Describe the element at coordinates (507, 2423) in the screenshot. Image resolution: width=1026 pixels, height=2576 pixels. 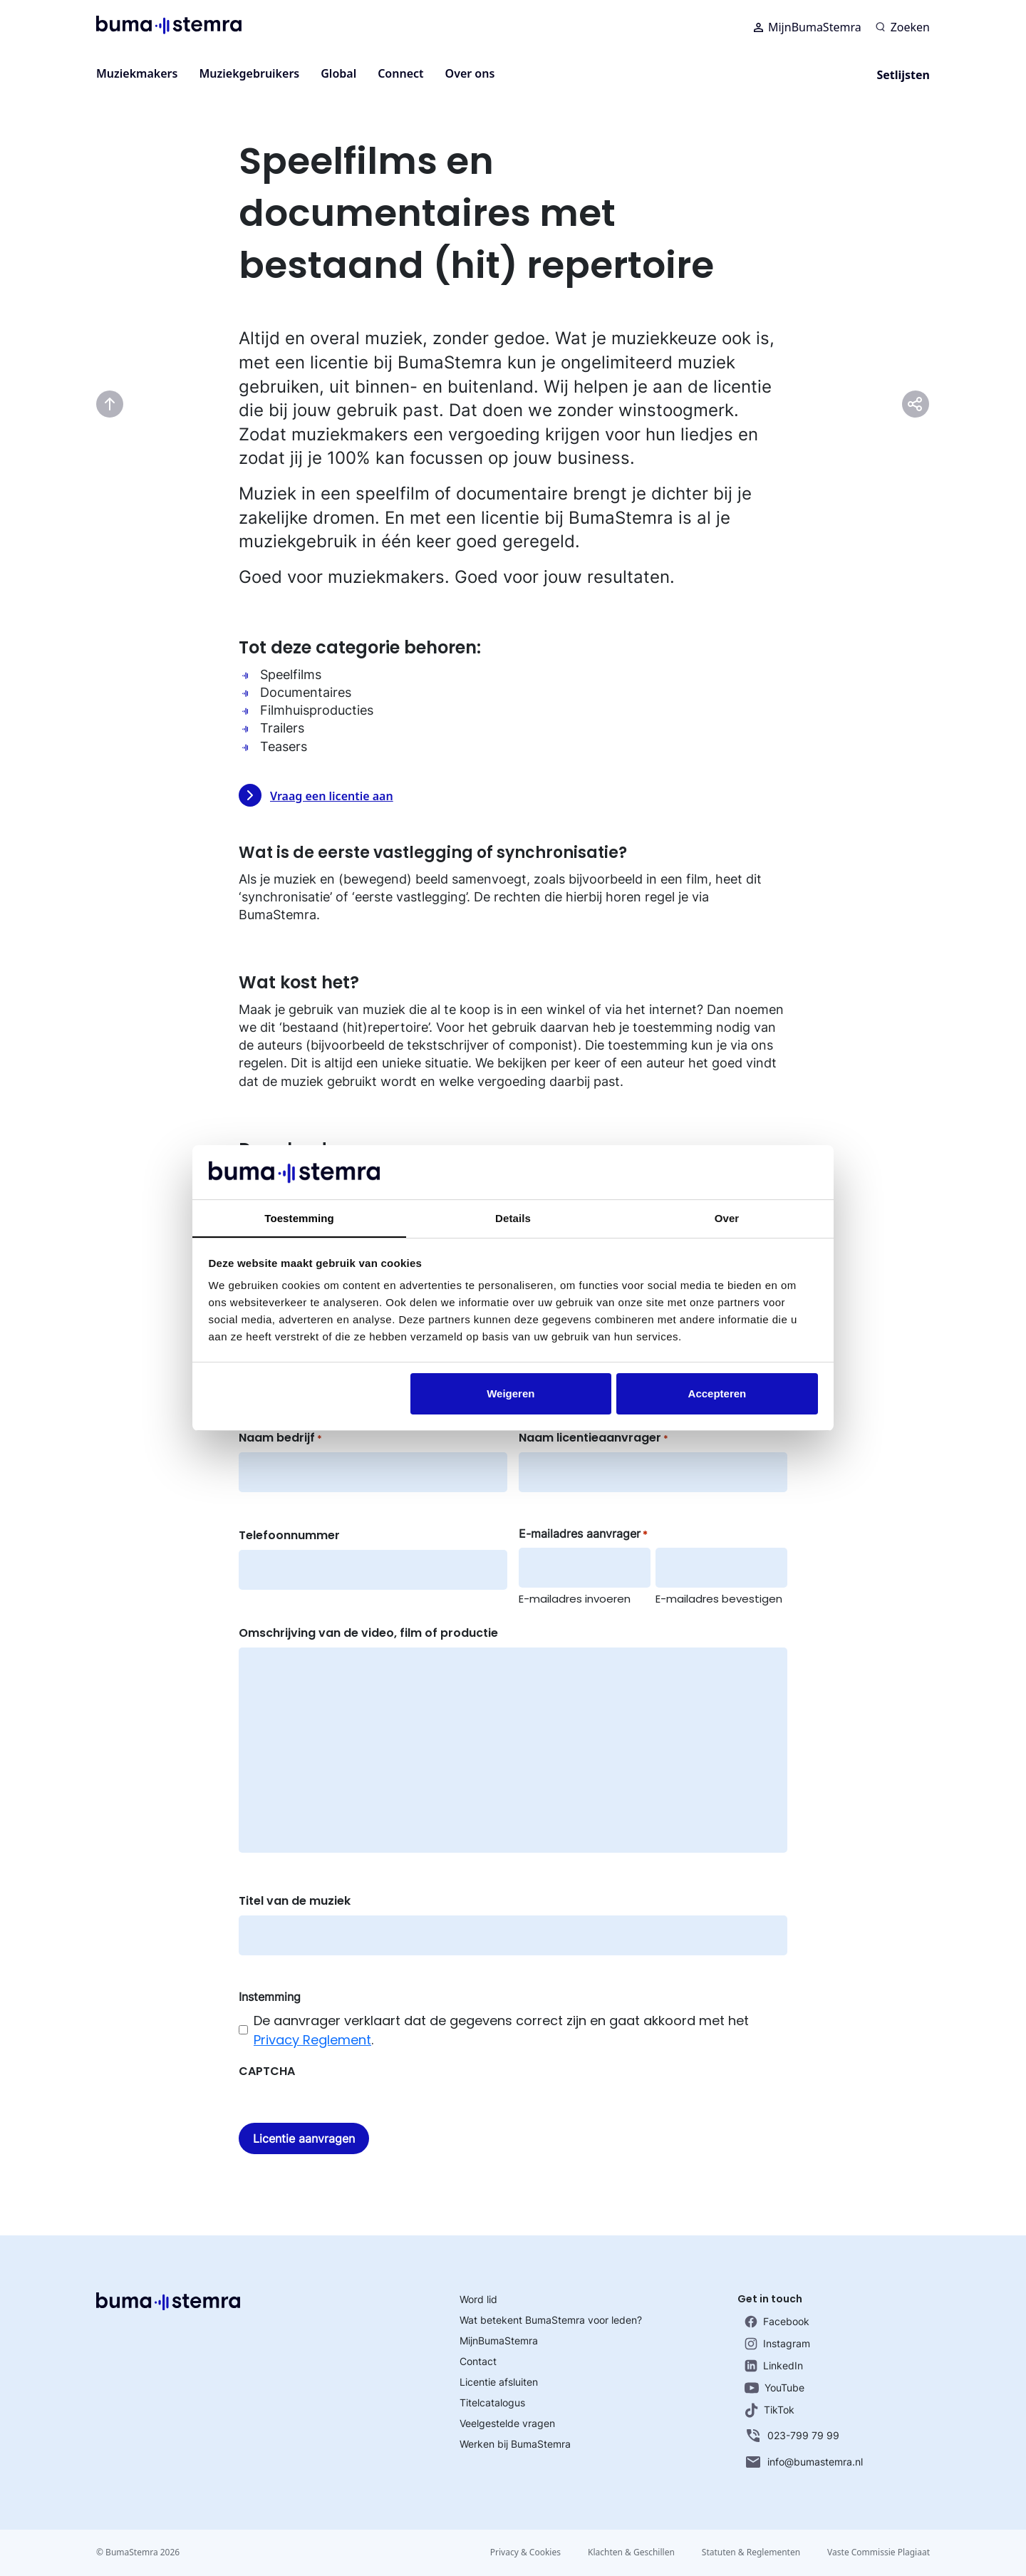
I see `Veelgestelde vragen` at that location.